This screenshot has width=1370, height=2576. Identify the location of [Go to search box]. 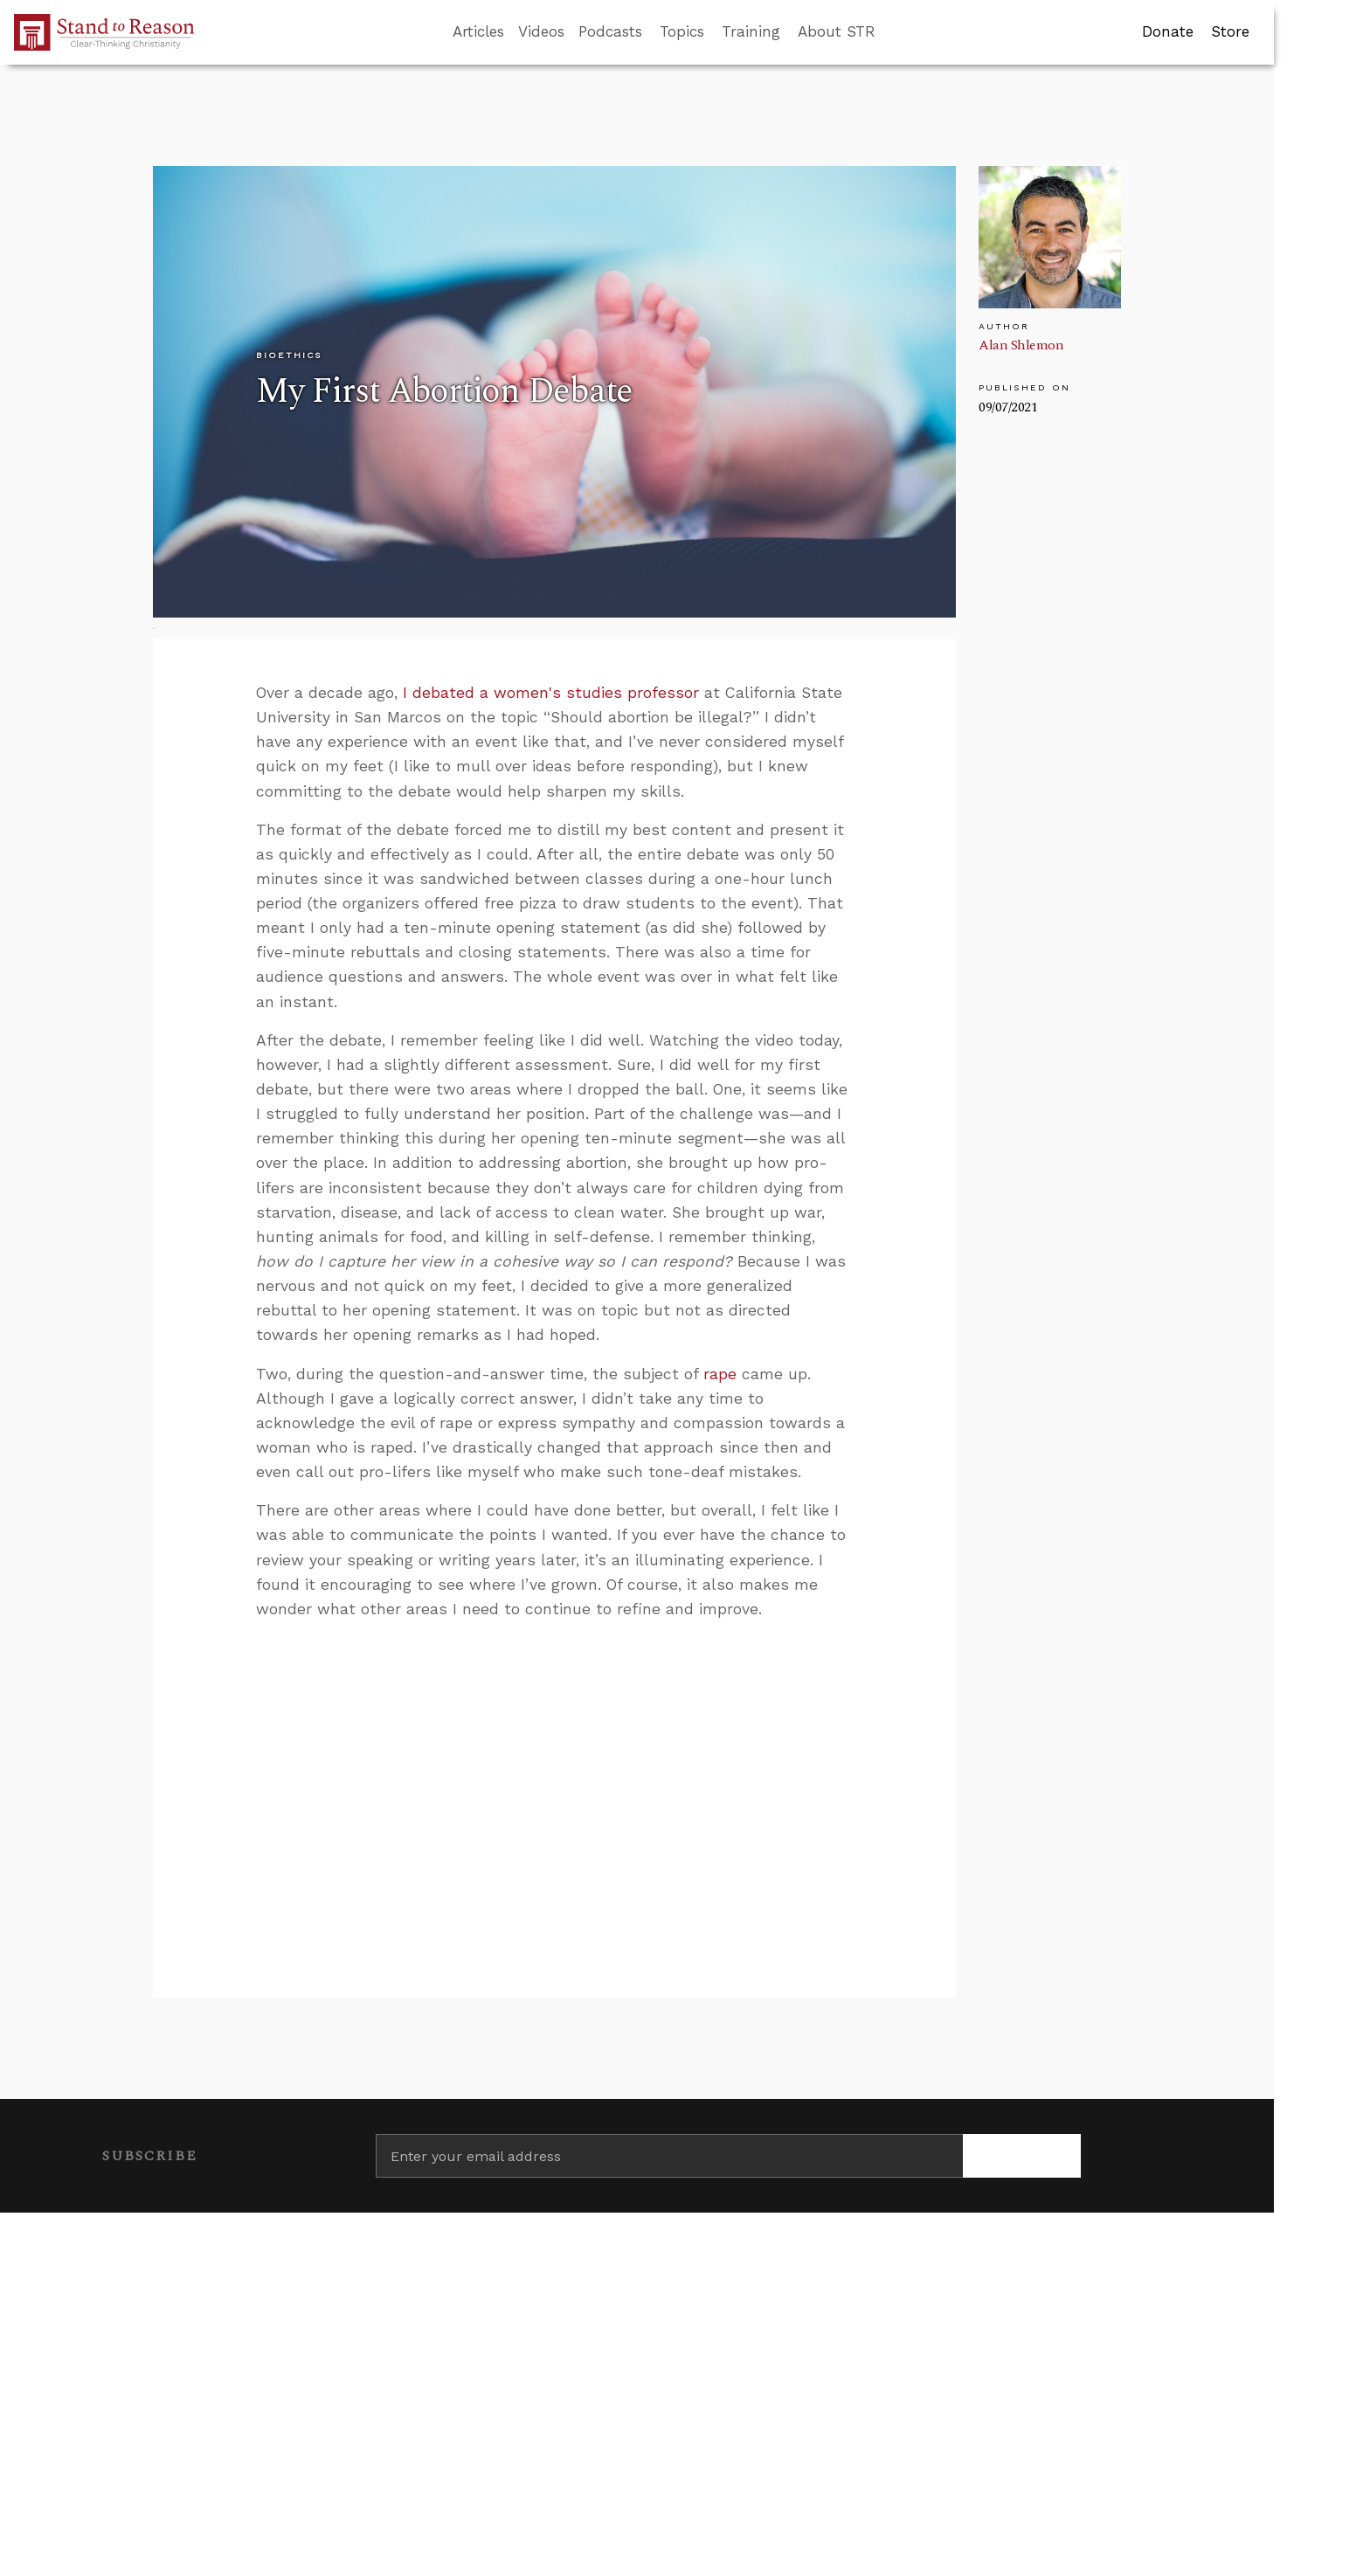
(891, 32).